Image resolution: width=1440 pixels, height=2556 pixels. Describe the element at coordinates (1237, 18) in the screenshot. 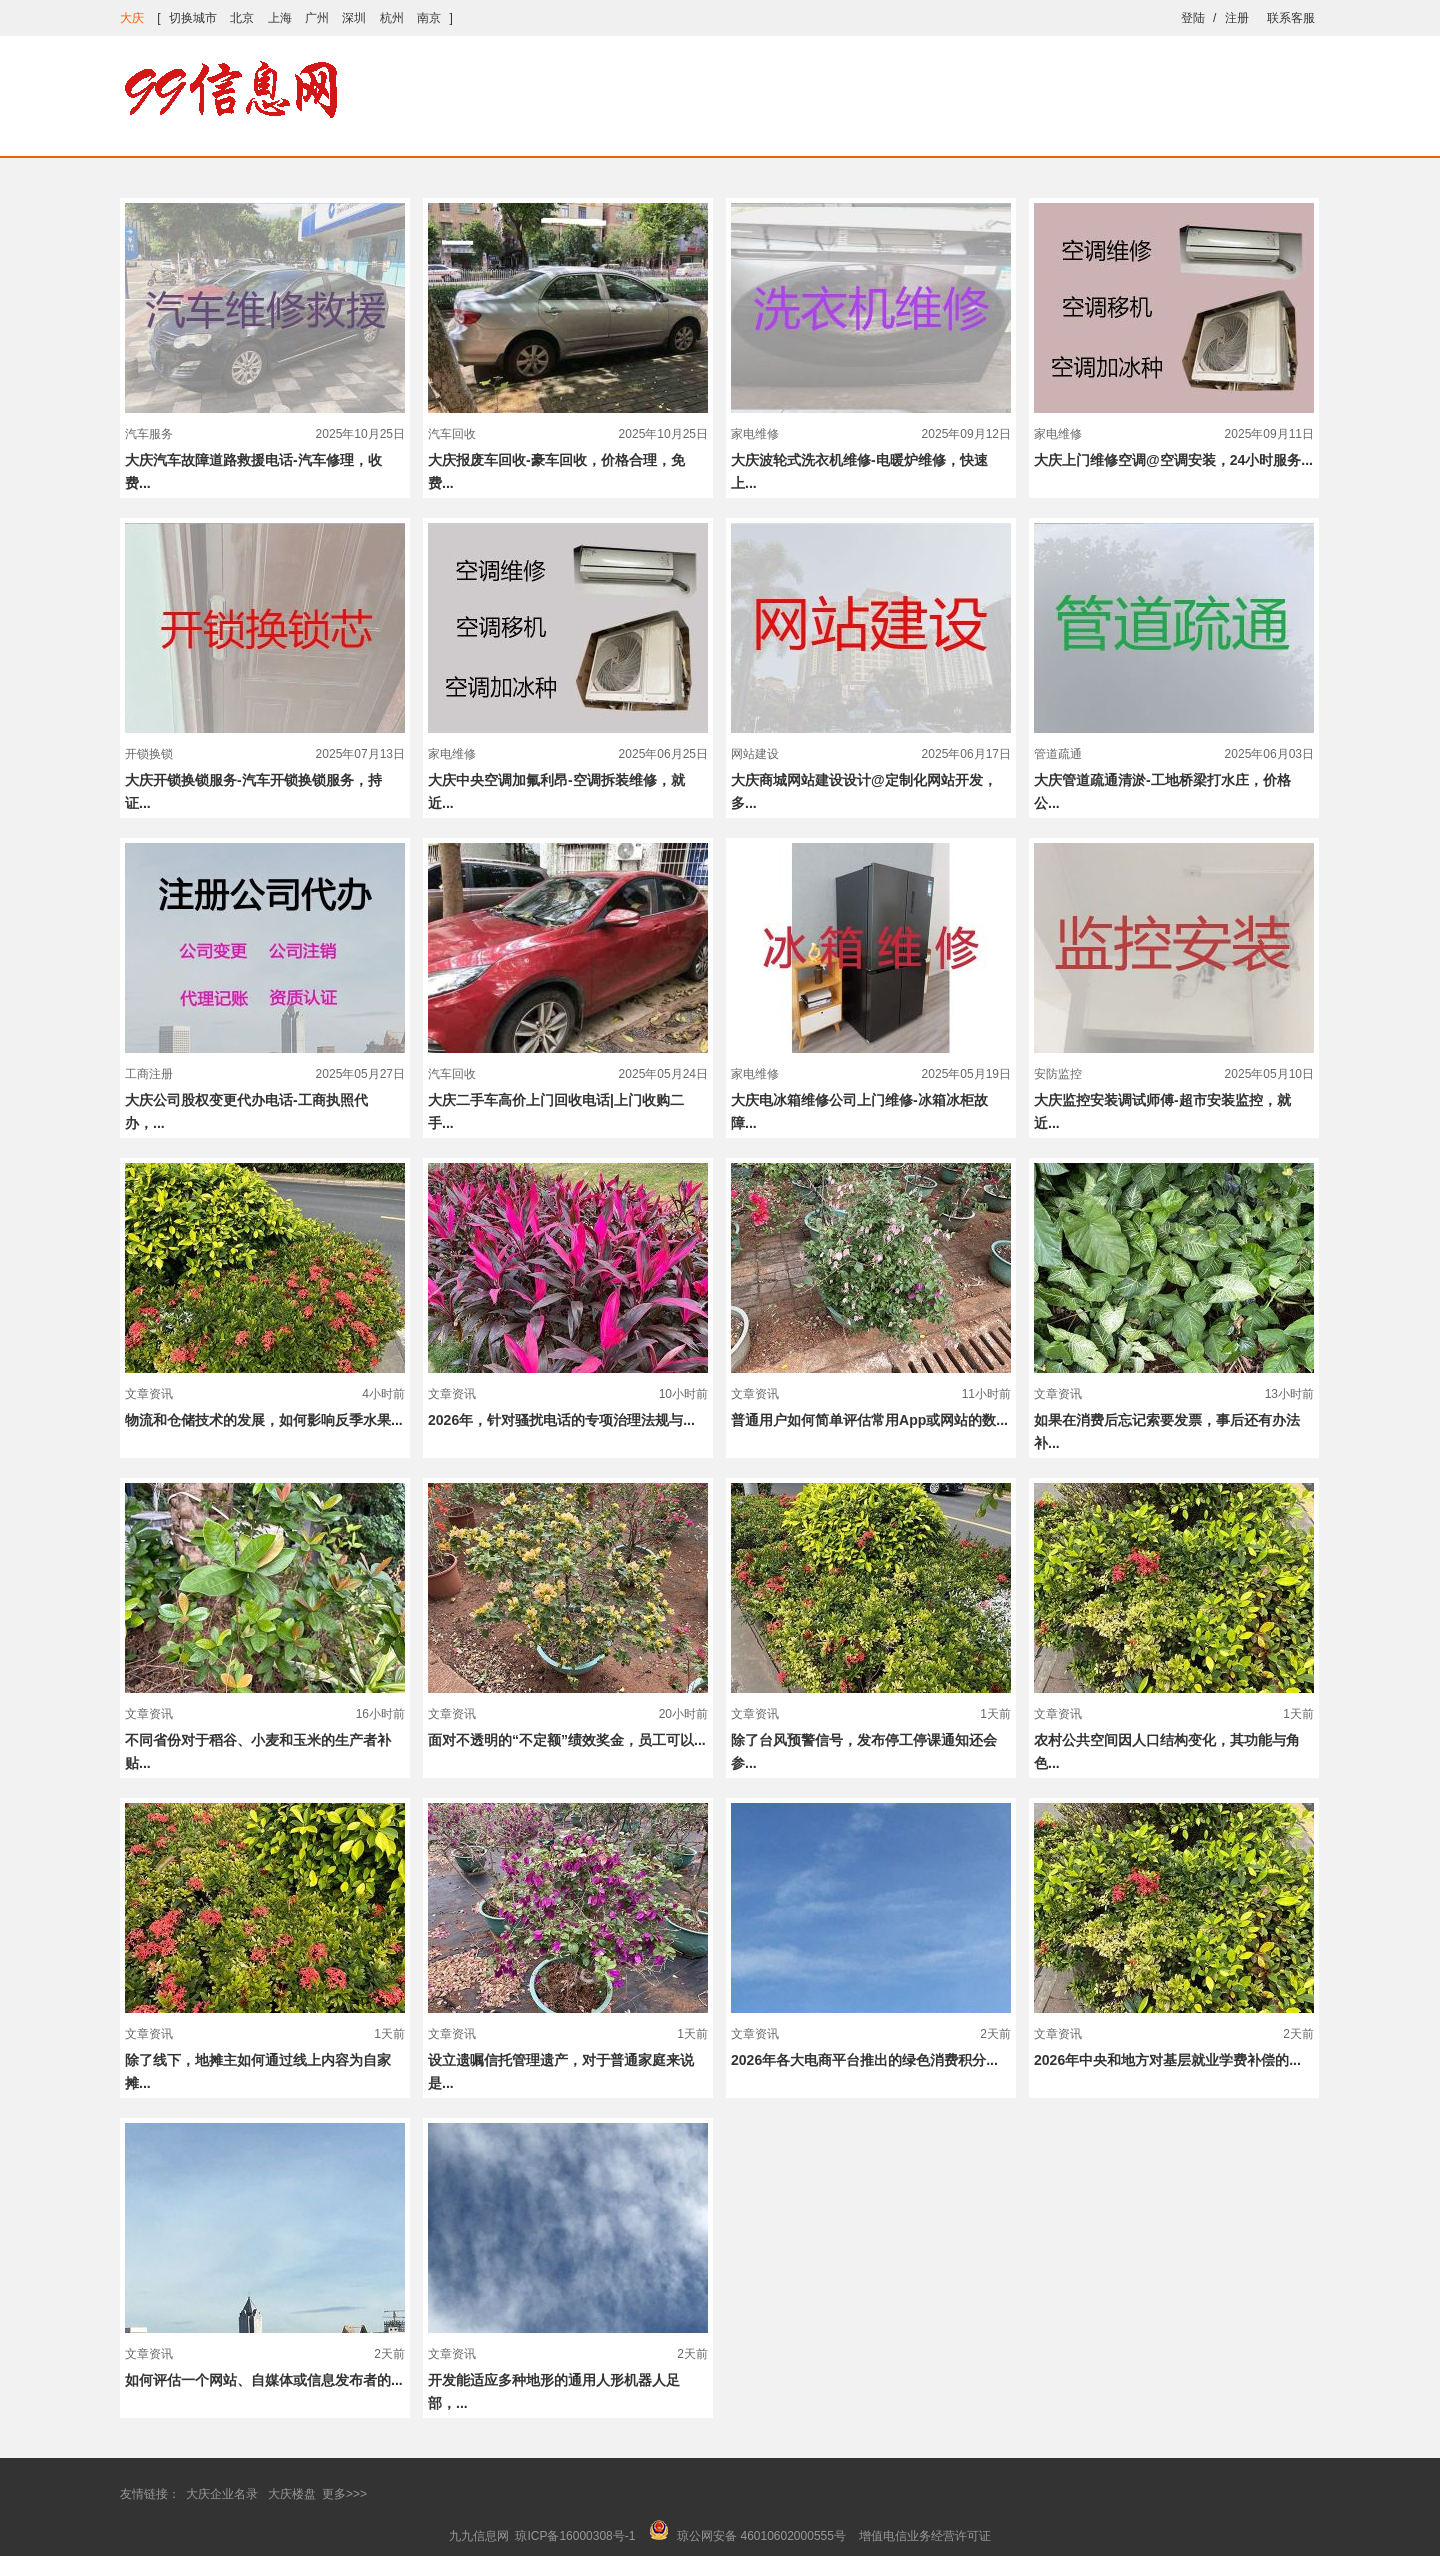

I see `注册` at that location.